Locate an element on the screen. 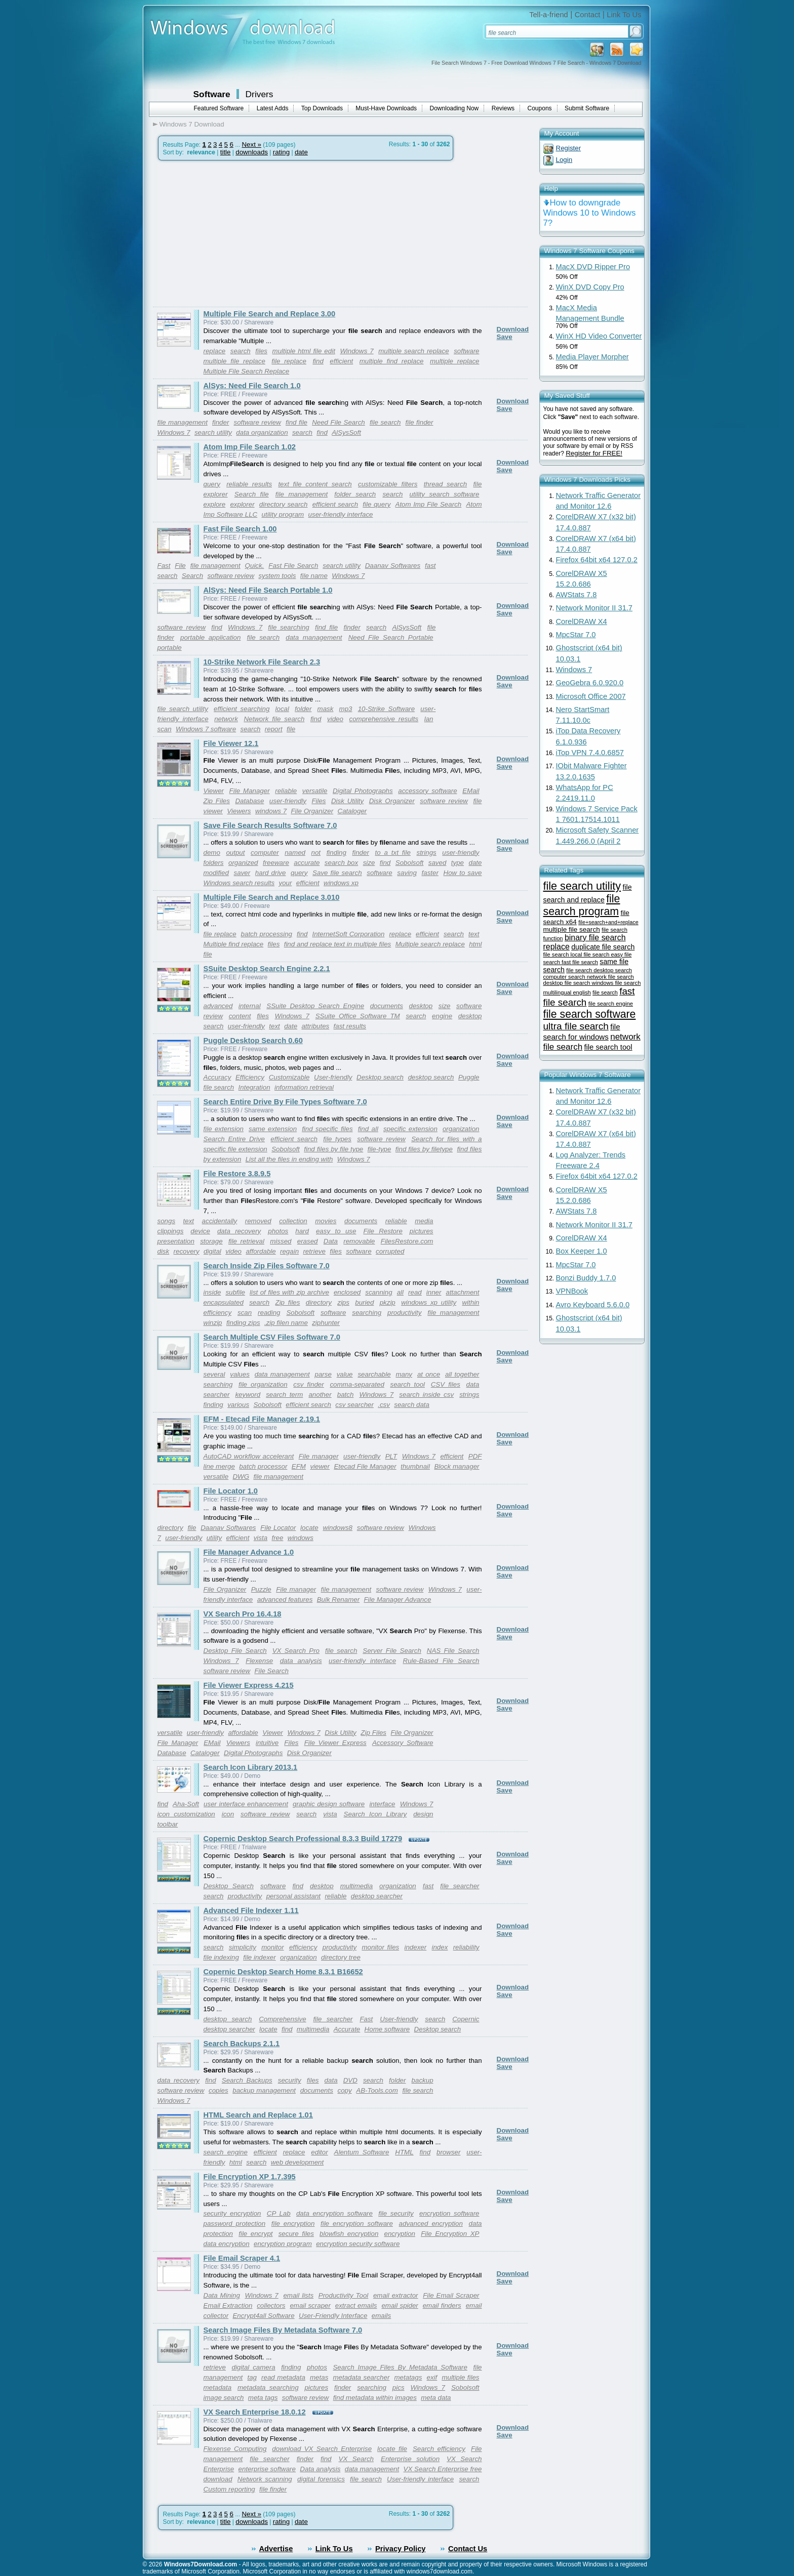 This screenshot has width=794, height=2576. efficient search is located at coordinates (335, 504).